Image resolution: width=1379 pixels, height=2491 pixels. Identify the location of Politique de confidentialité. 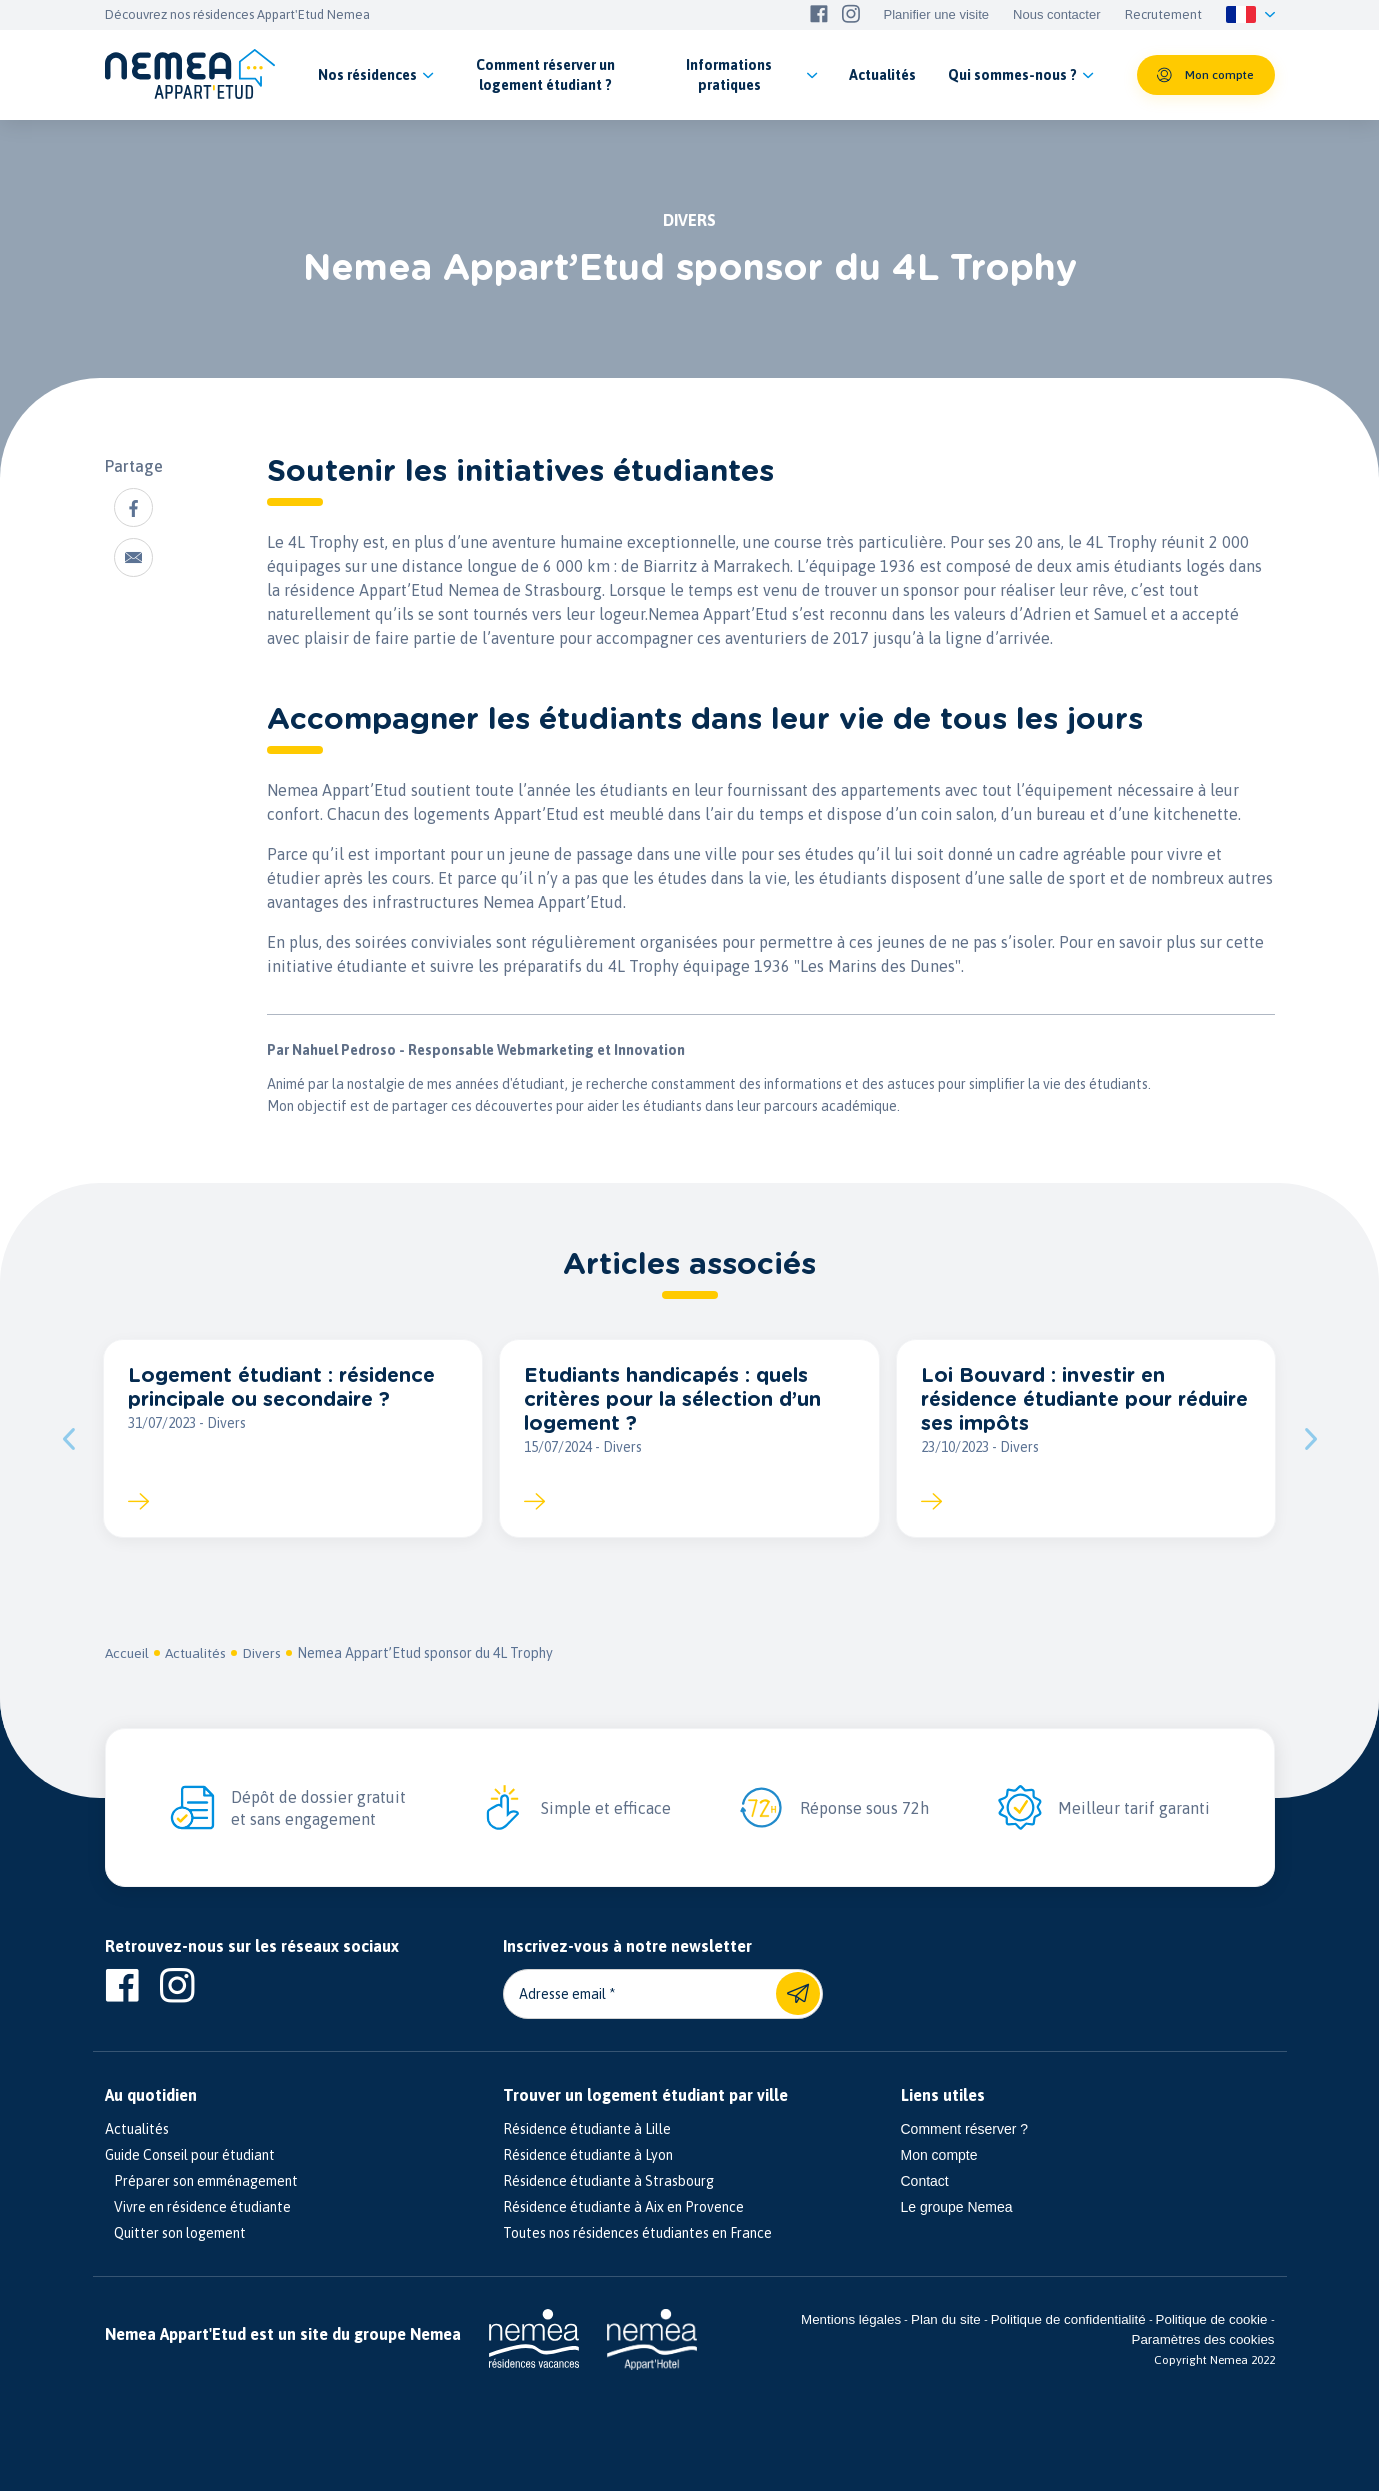
(1068, 2320).